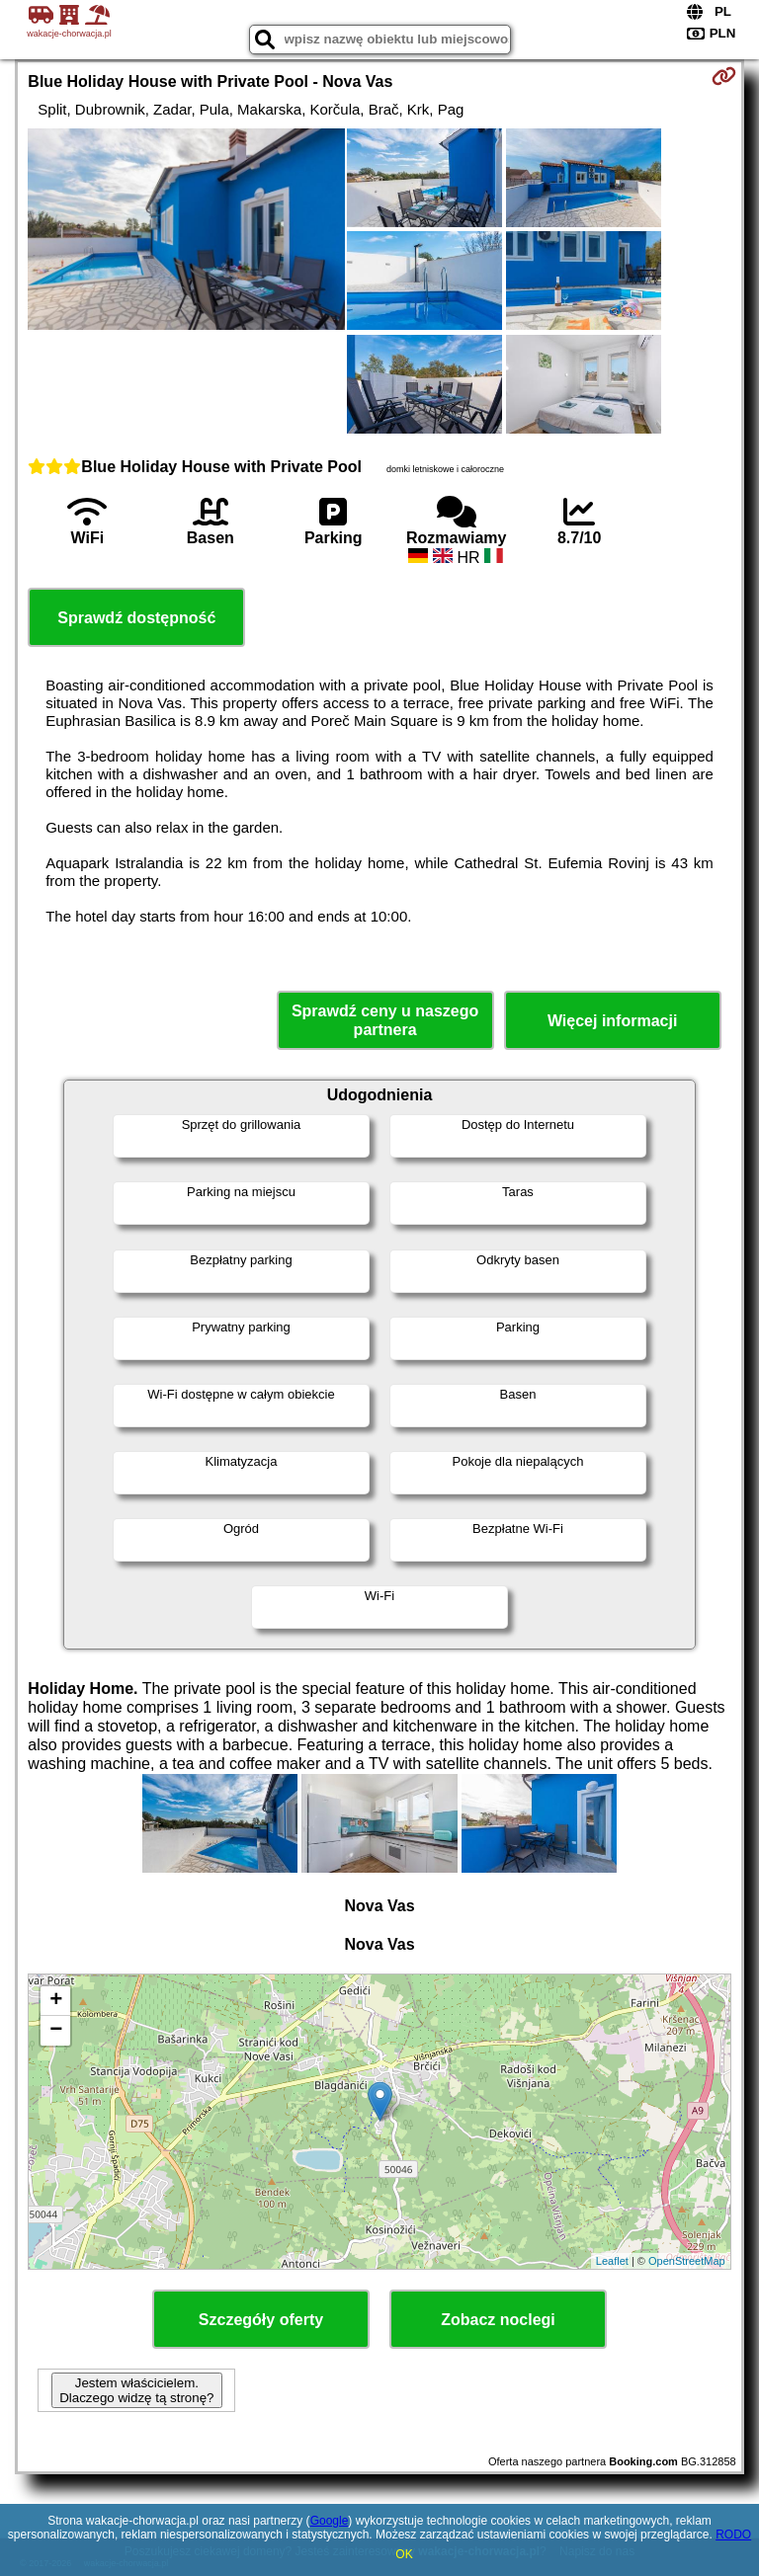 The width and height of the screenshot is (759, 2576). I want to click on RODO, so click(733, 2534).